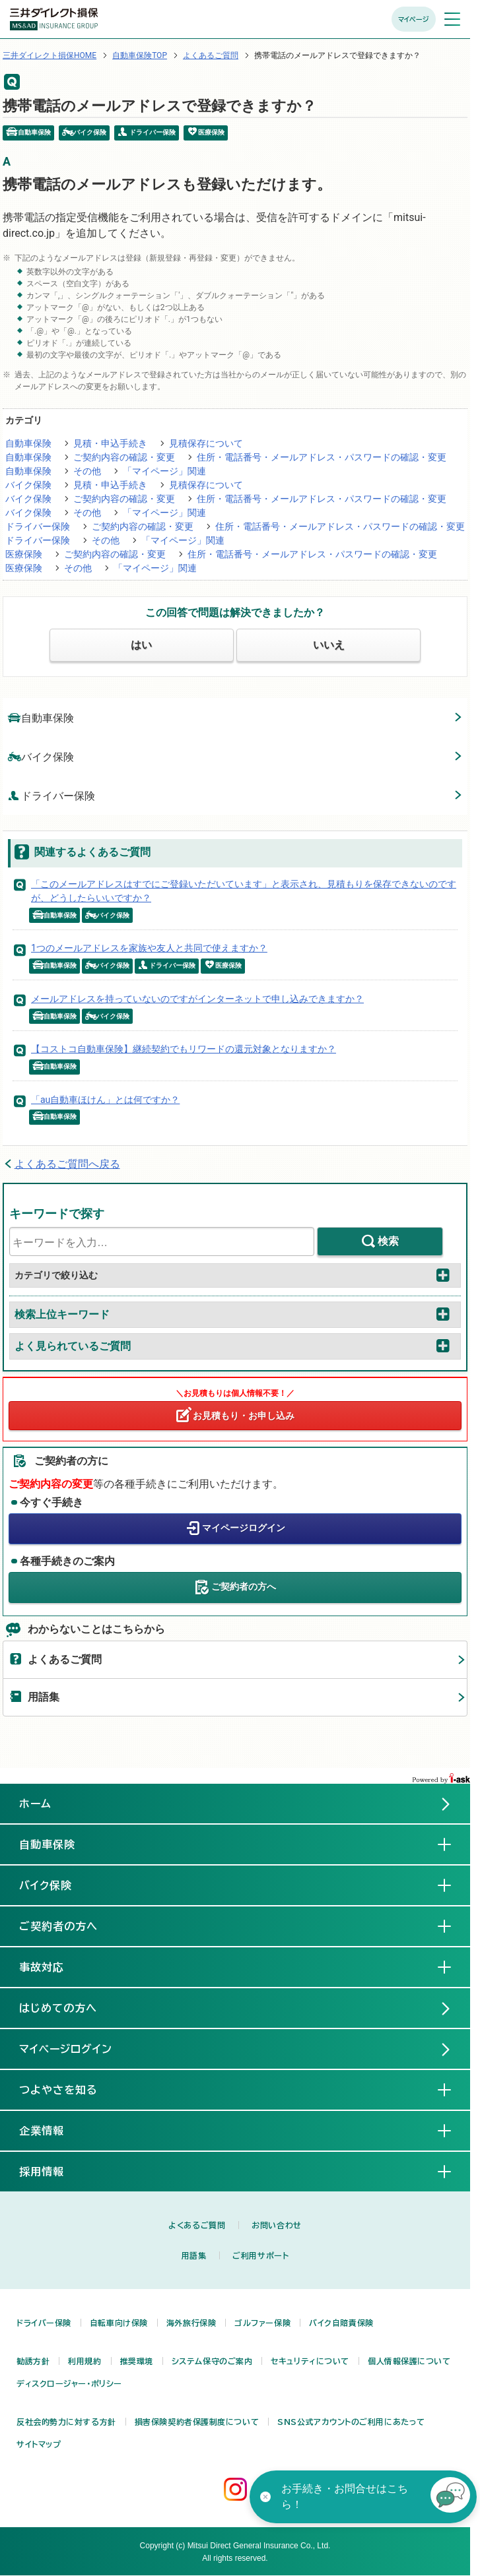 The width and height of the screenshot is (480, 2576). I want to click on 三井ダイレクト損保HOME, so click(49, 55).